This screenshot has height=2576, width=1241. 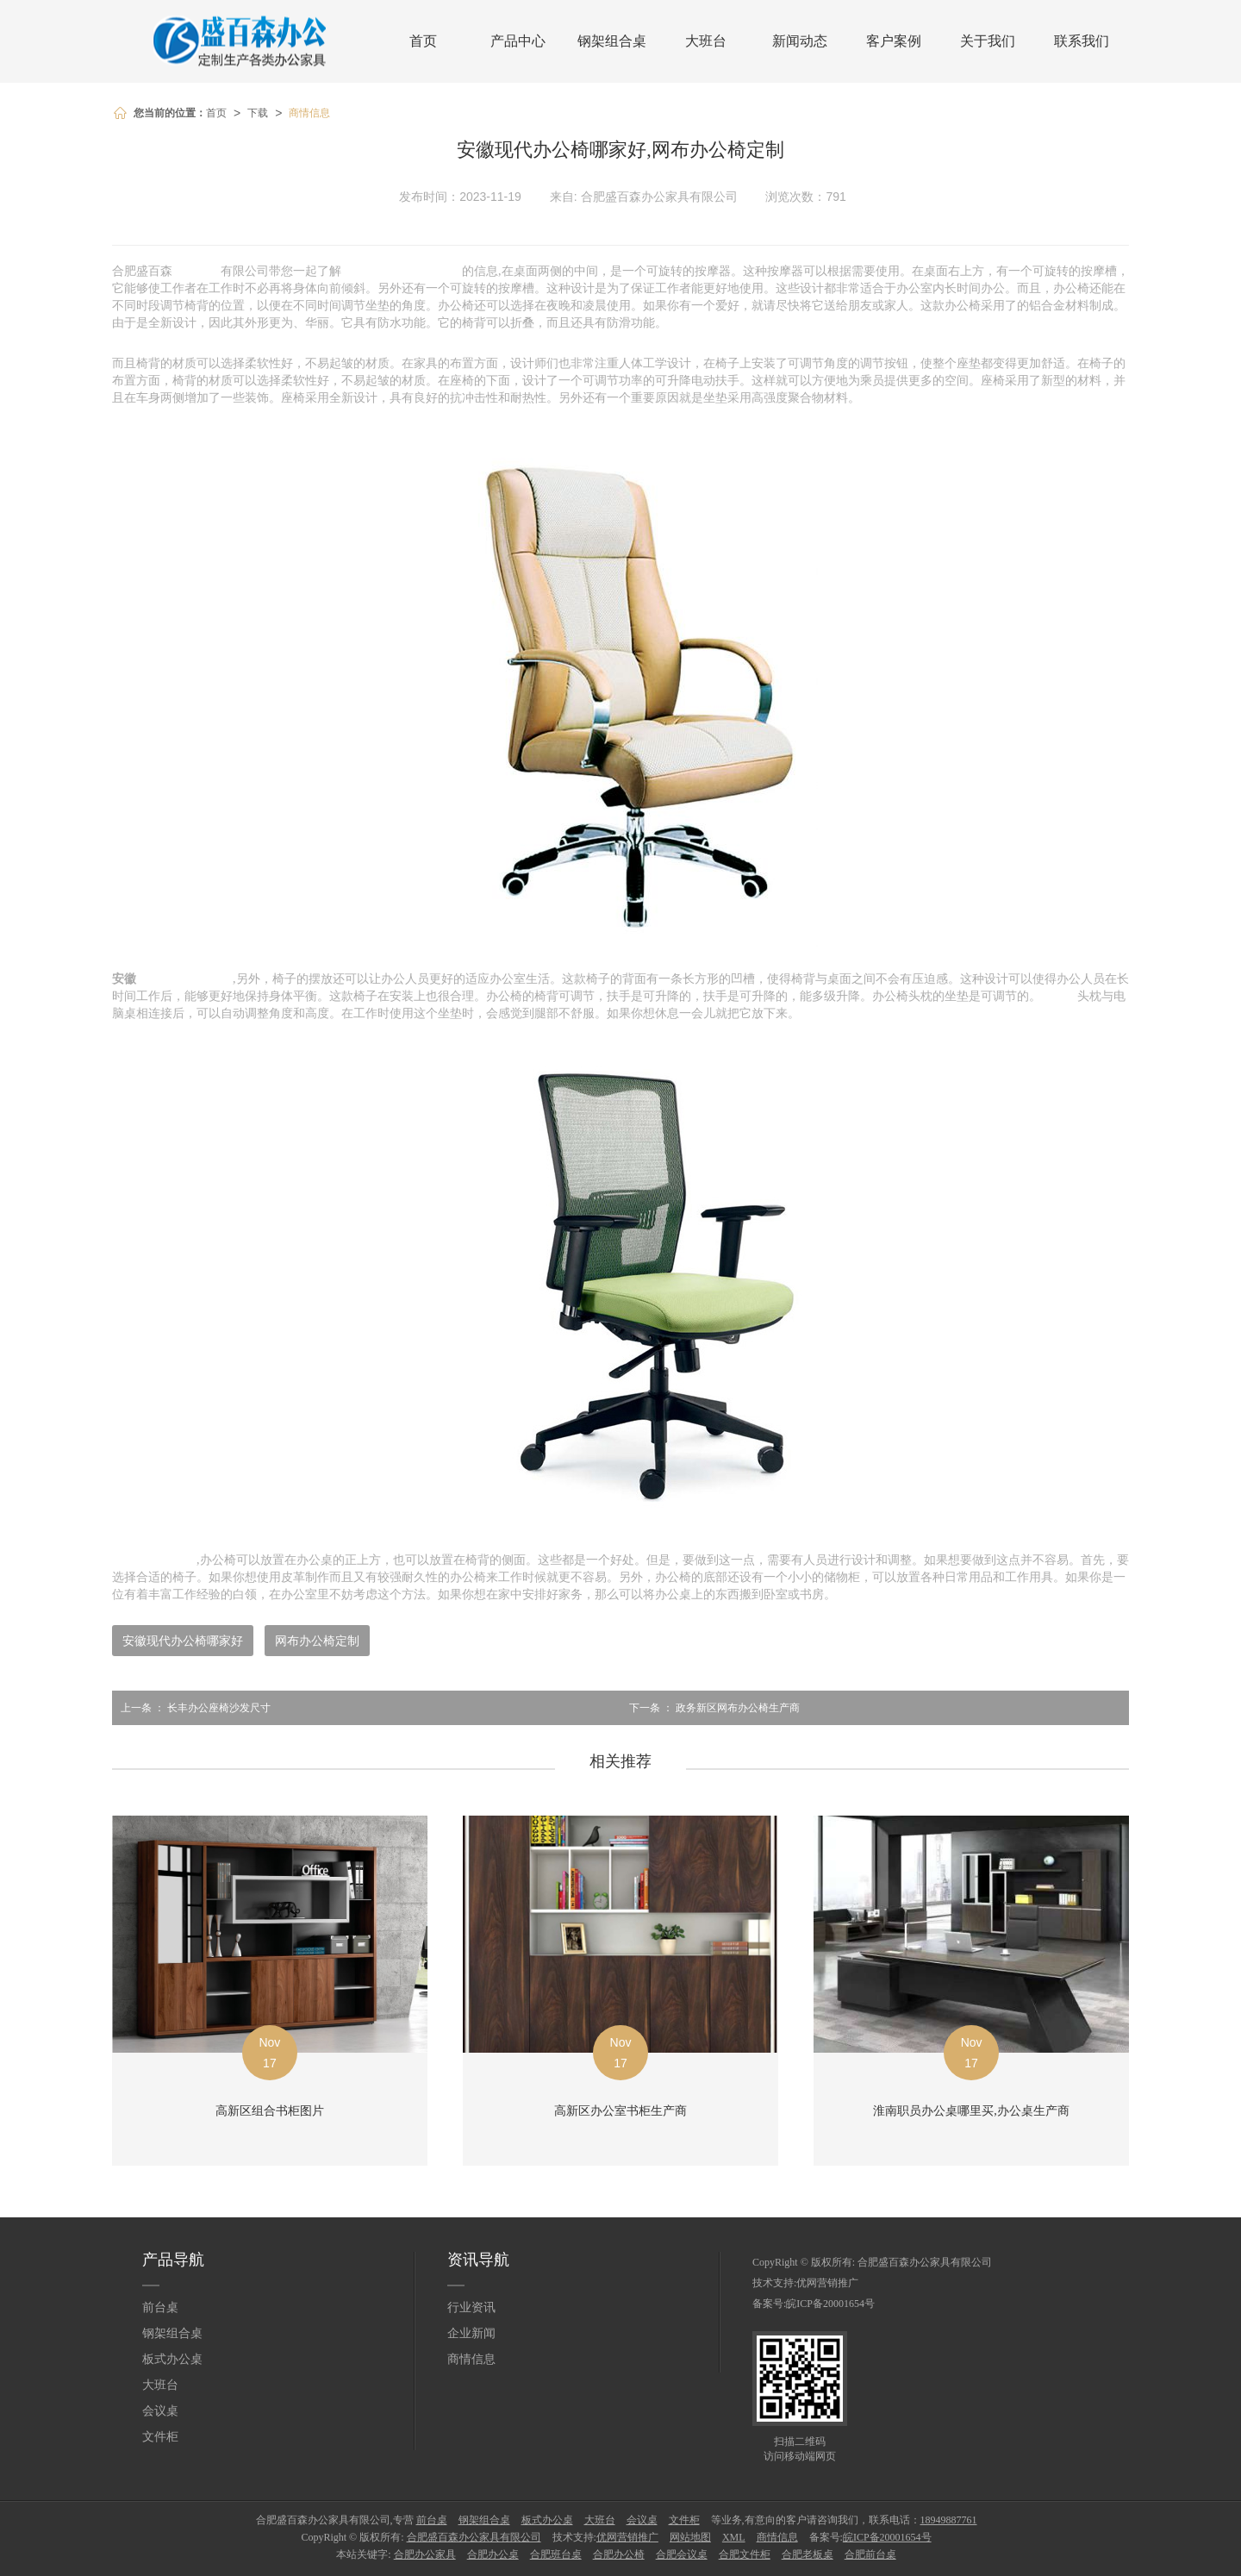 I want to click on 皖ICP备20001654号, so click(x=830, y=2304).